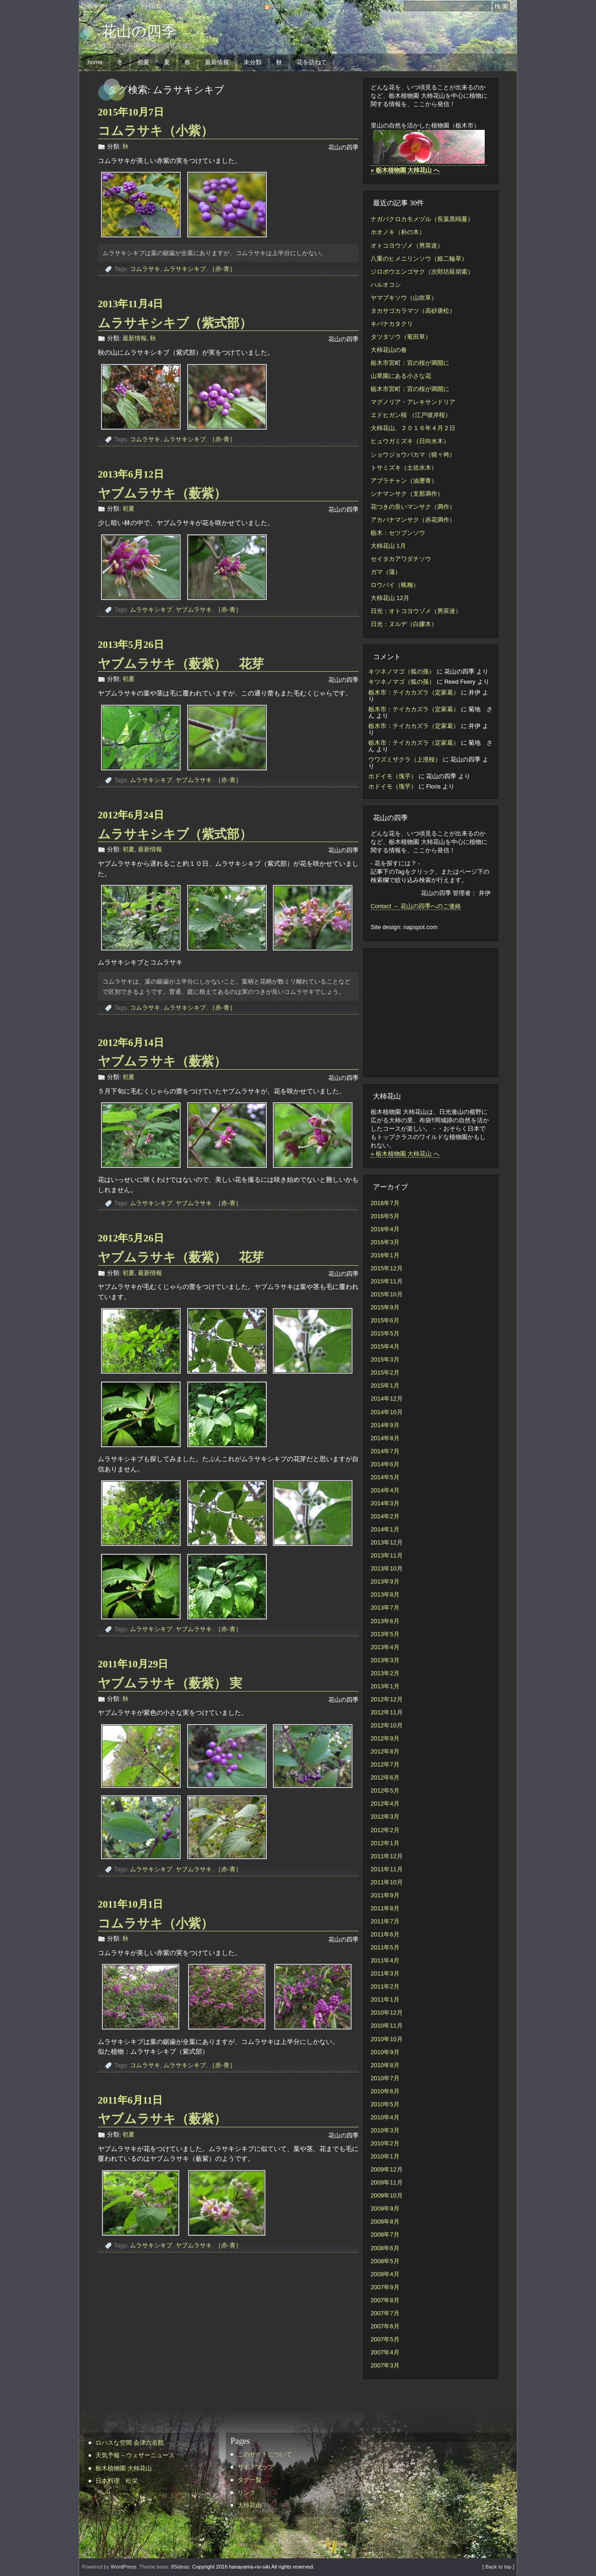 The width and height of the screenshot is (596, 2576). What do you see at coordinates (385, 1895) in the screenshot?
I see `2011年9月` at bounding box center [385, 1895].